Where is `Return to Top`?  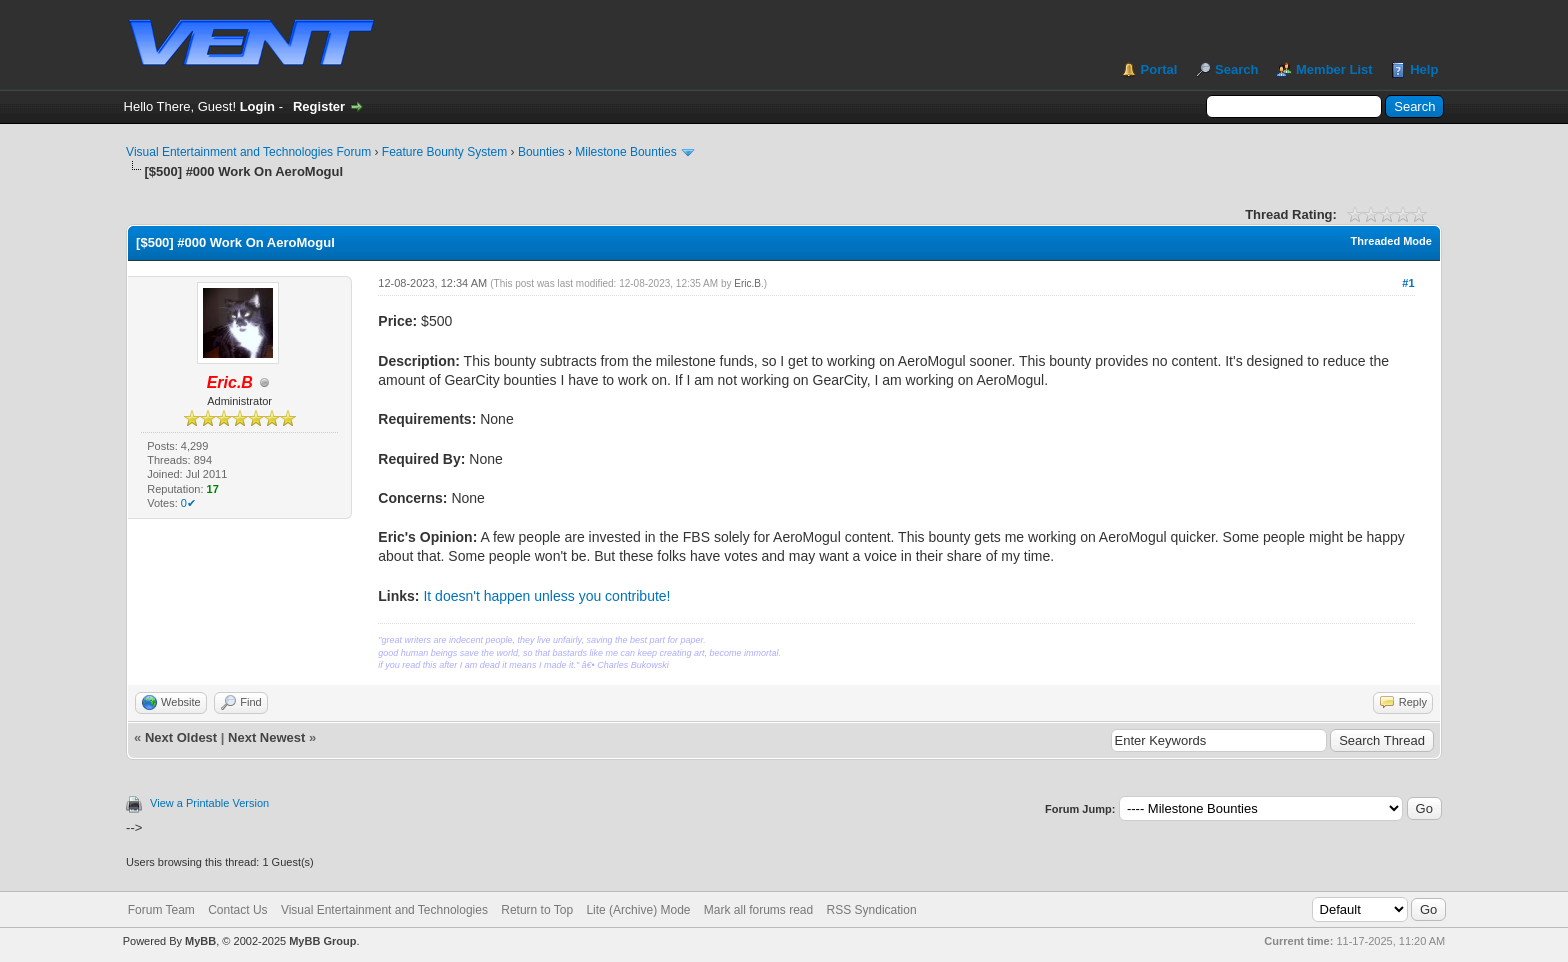 Return to Top is located at coordinates (537, 910).